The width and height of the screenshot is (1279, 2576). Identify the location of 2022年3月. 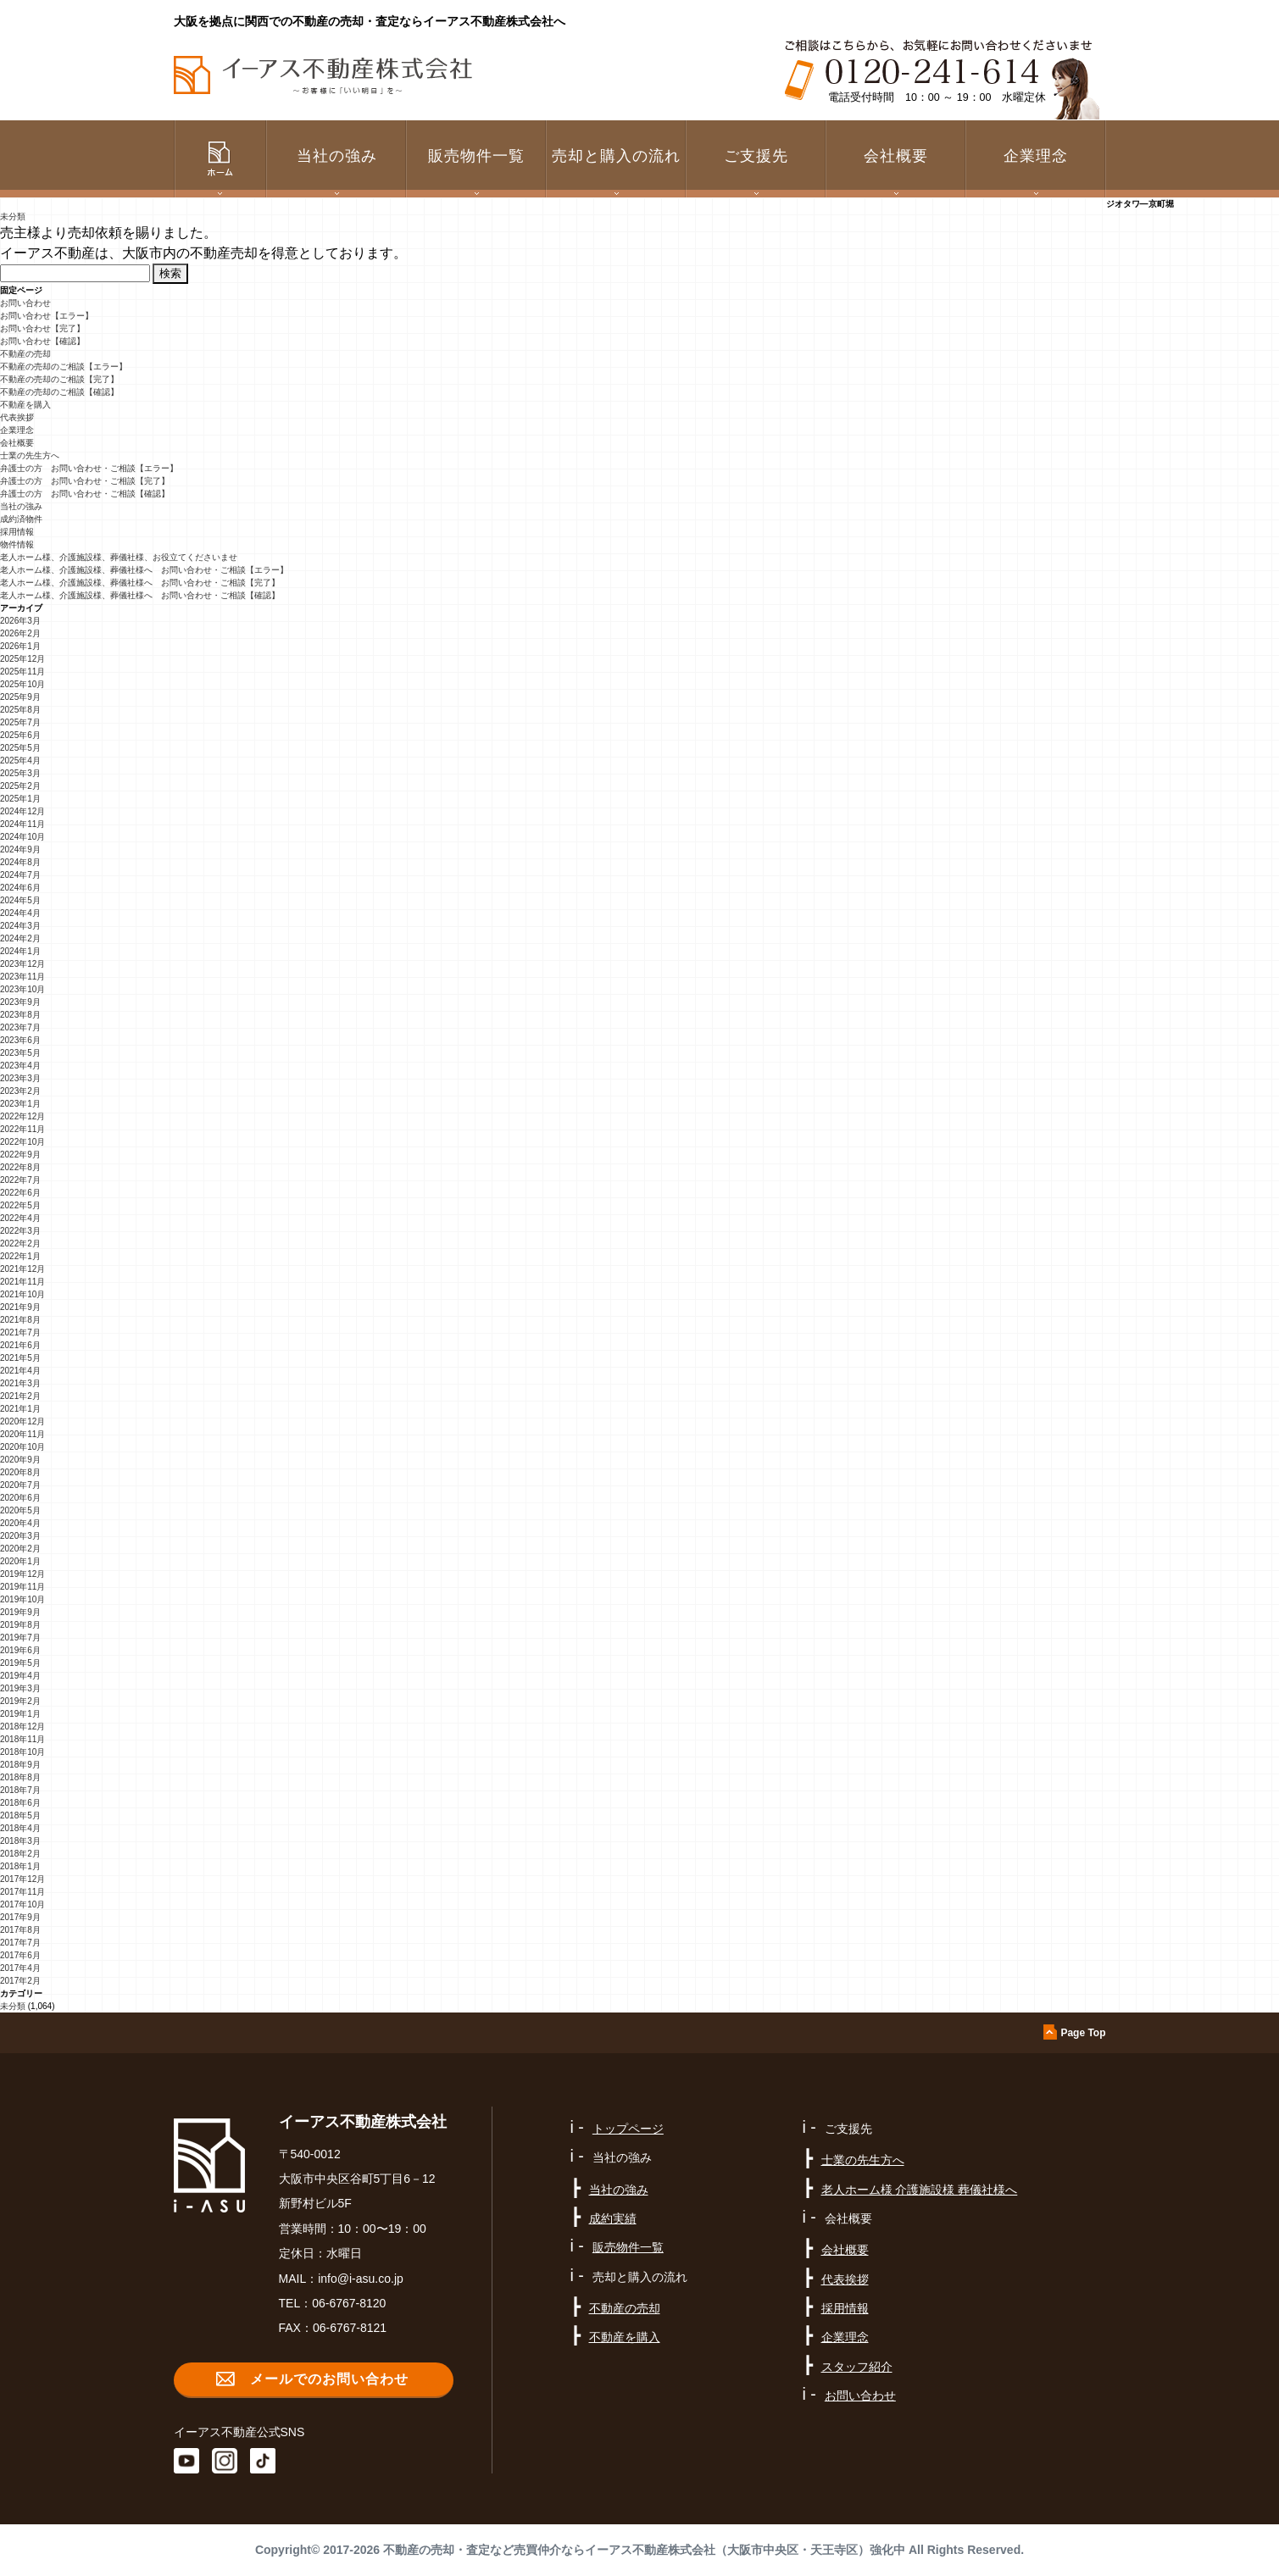
(20, 1230).